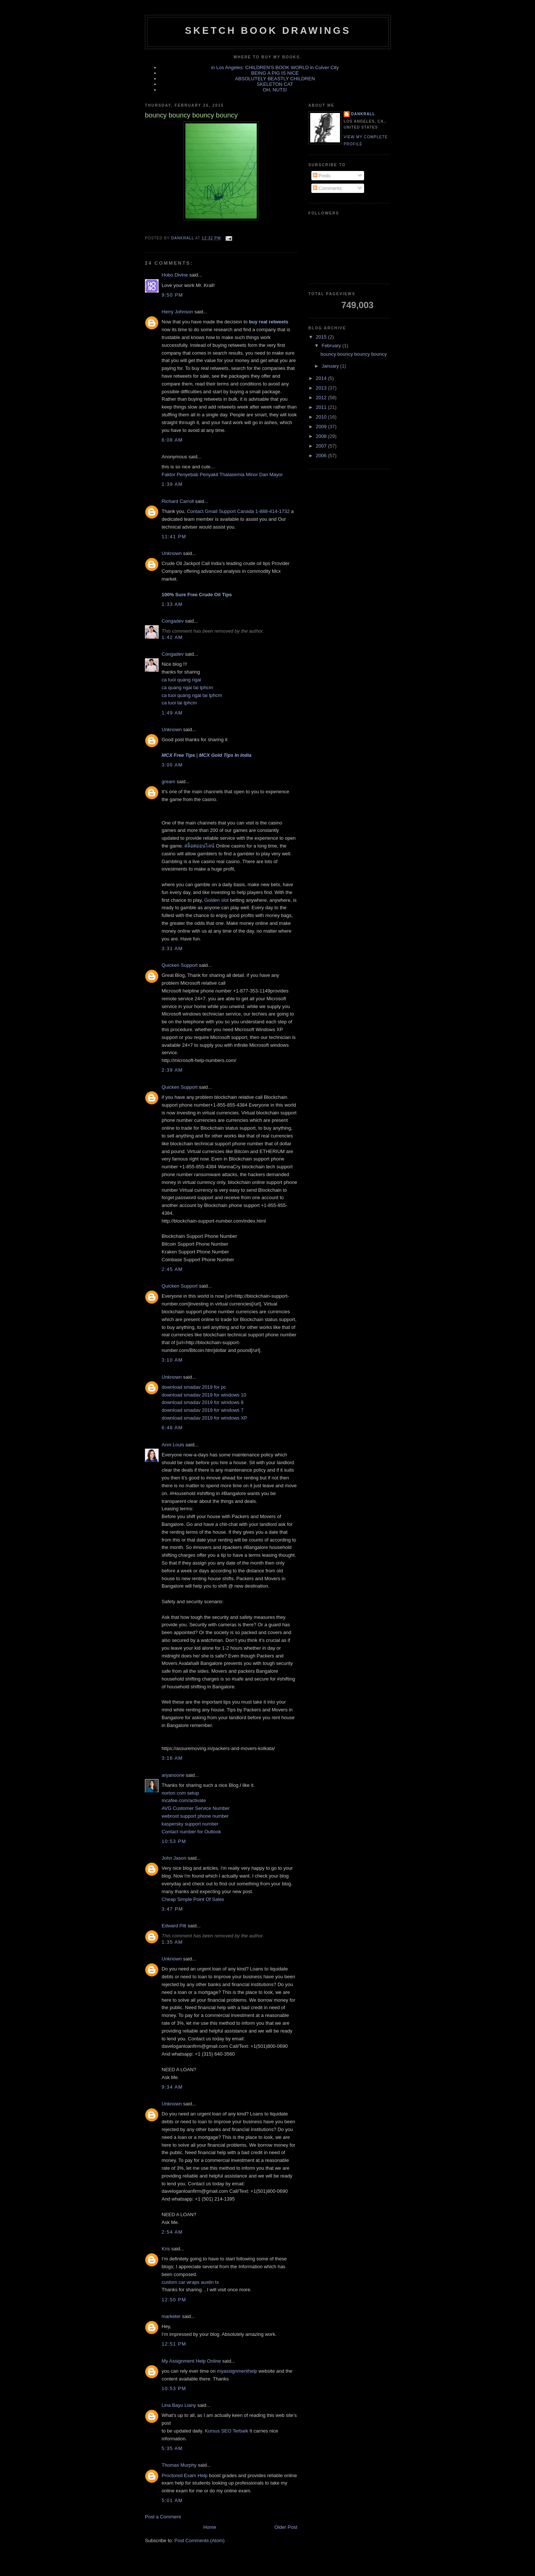 This screenshot has height=2576, width=535. Describe the element at coordinates (322, 388) in the screenshot. I see `2013` at that location.